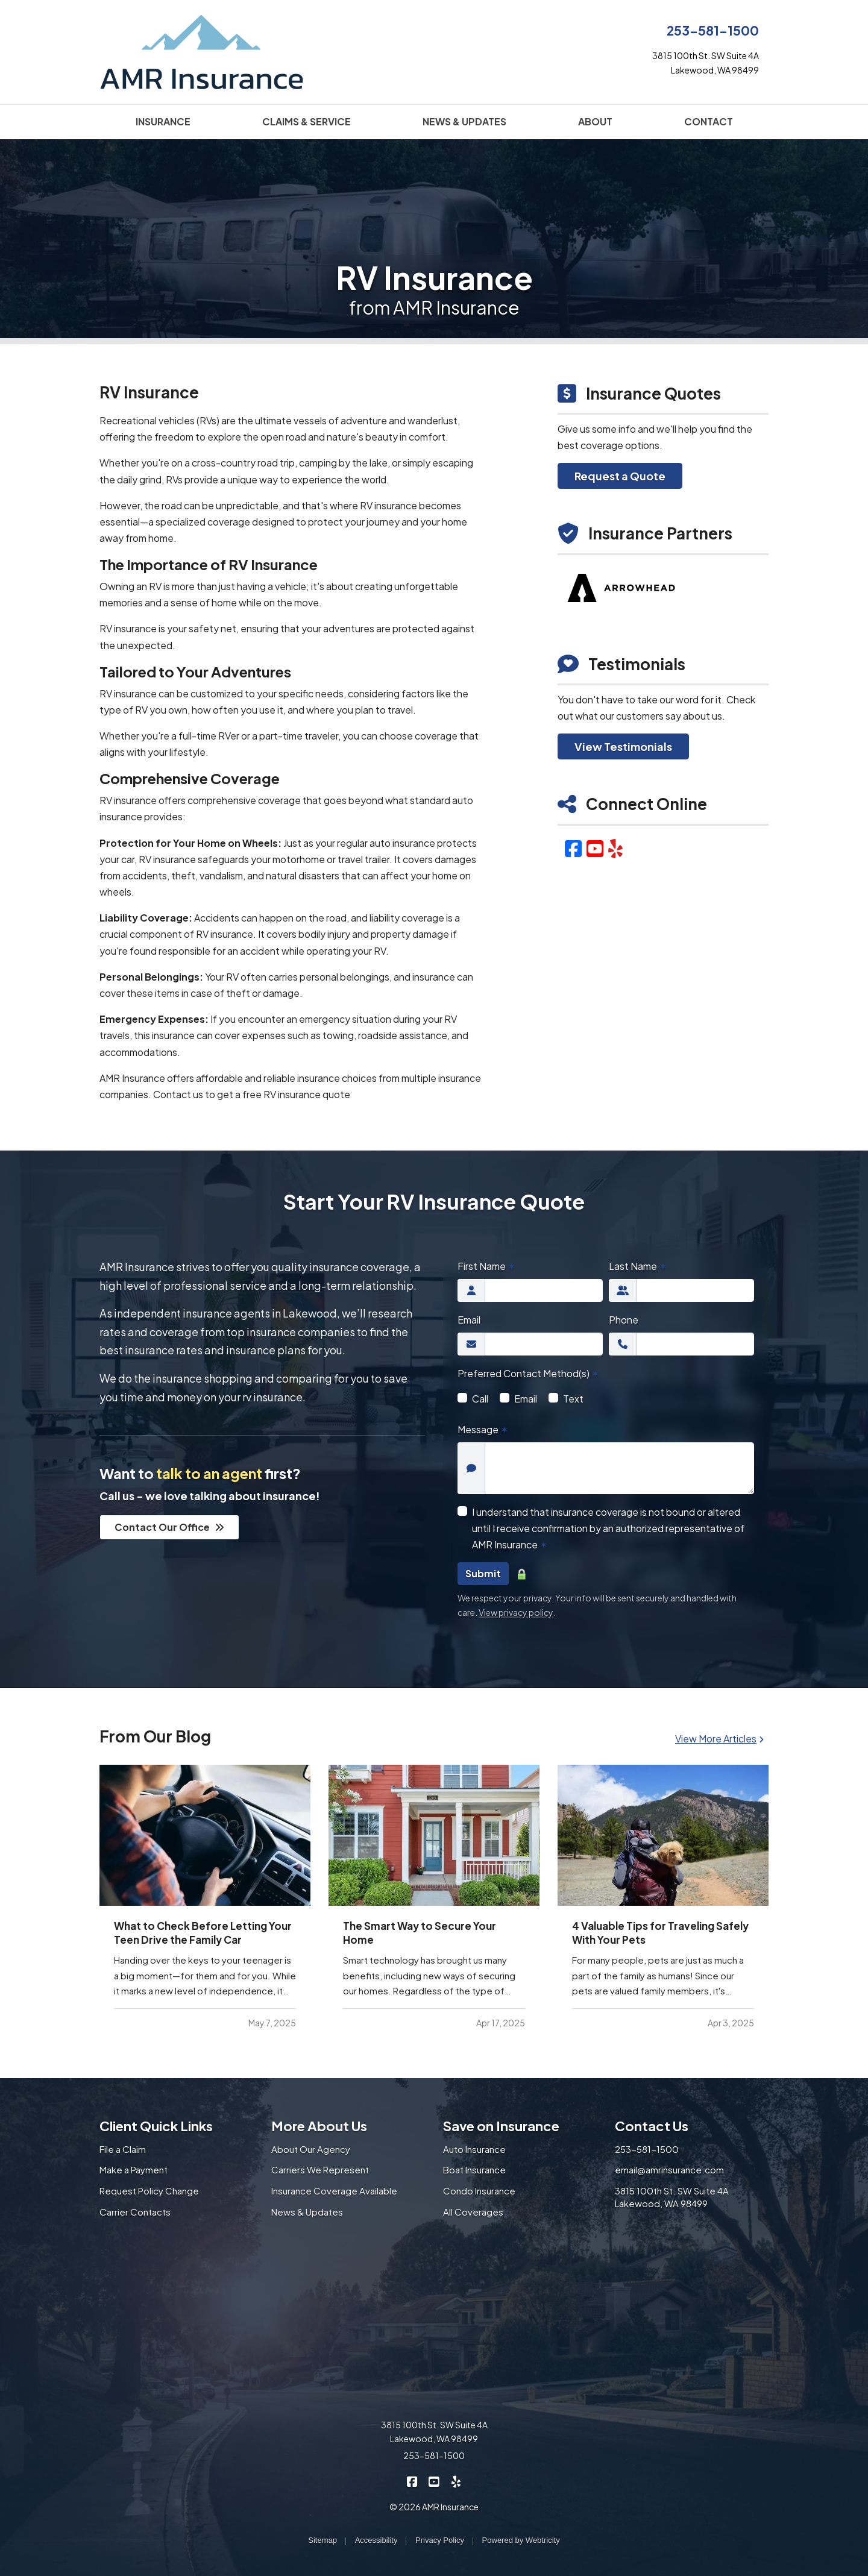 The width and height of the screenshot is (868, 2576). What do you see at coordinates (376, 2540) in the screenshot?
I see `Accessibility` at bounding box center [376, 2540].